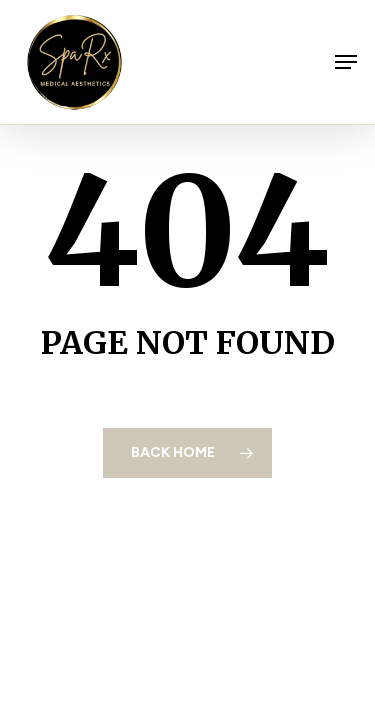 This screenshot has width=375, height=720. Describe the element at coordinates (346, 62) in the screenshot. I see `[button]` at that location.